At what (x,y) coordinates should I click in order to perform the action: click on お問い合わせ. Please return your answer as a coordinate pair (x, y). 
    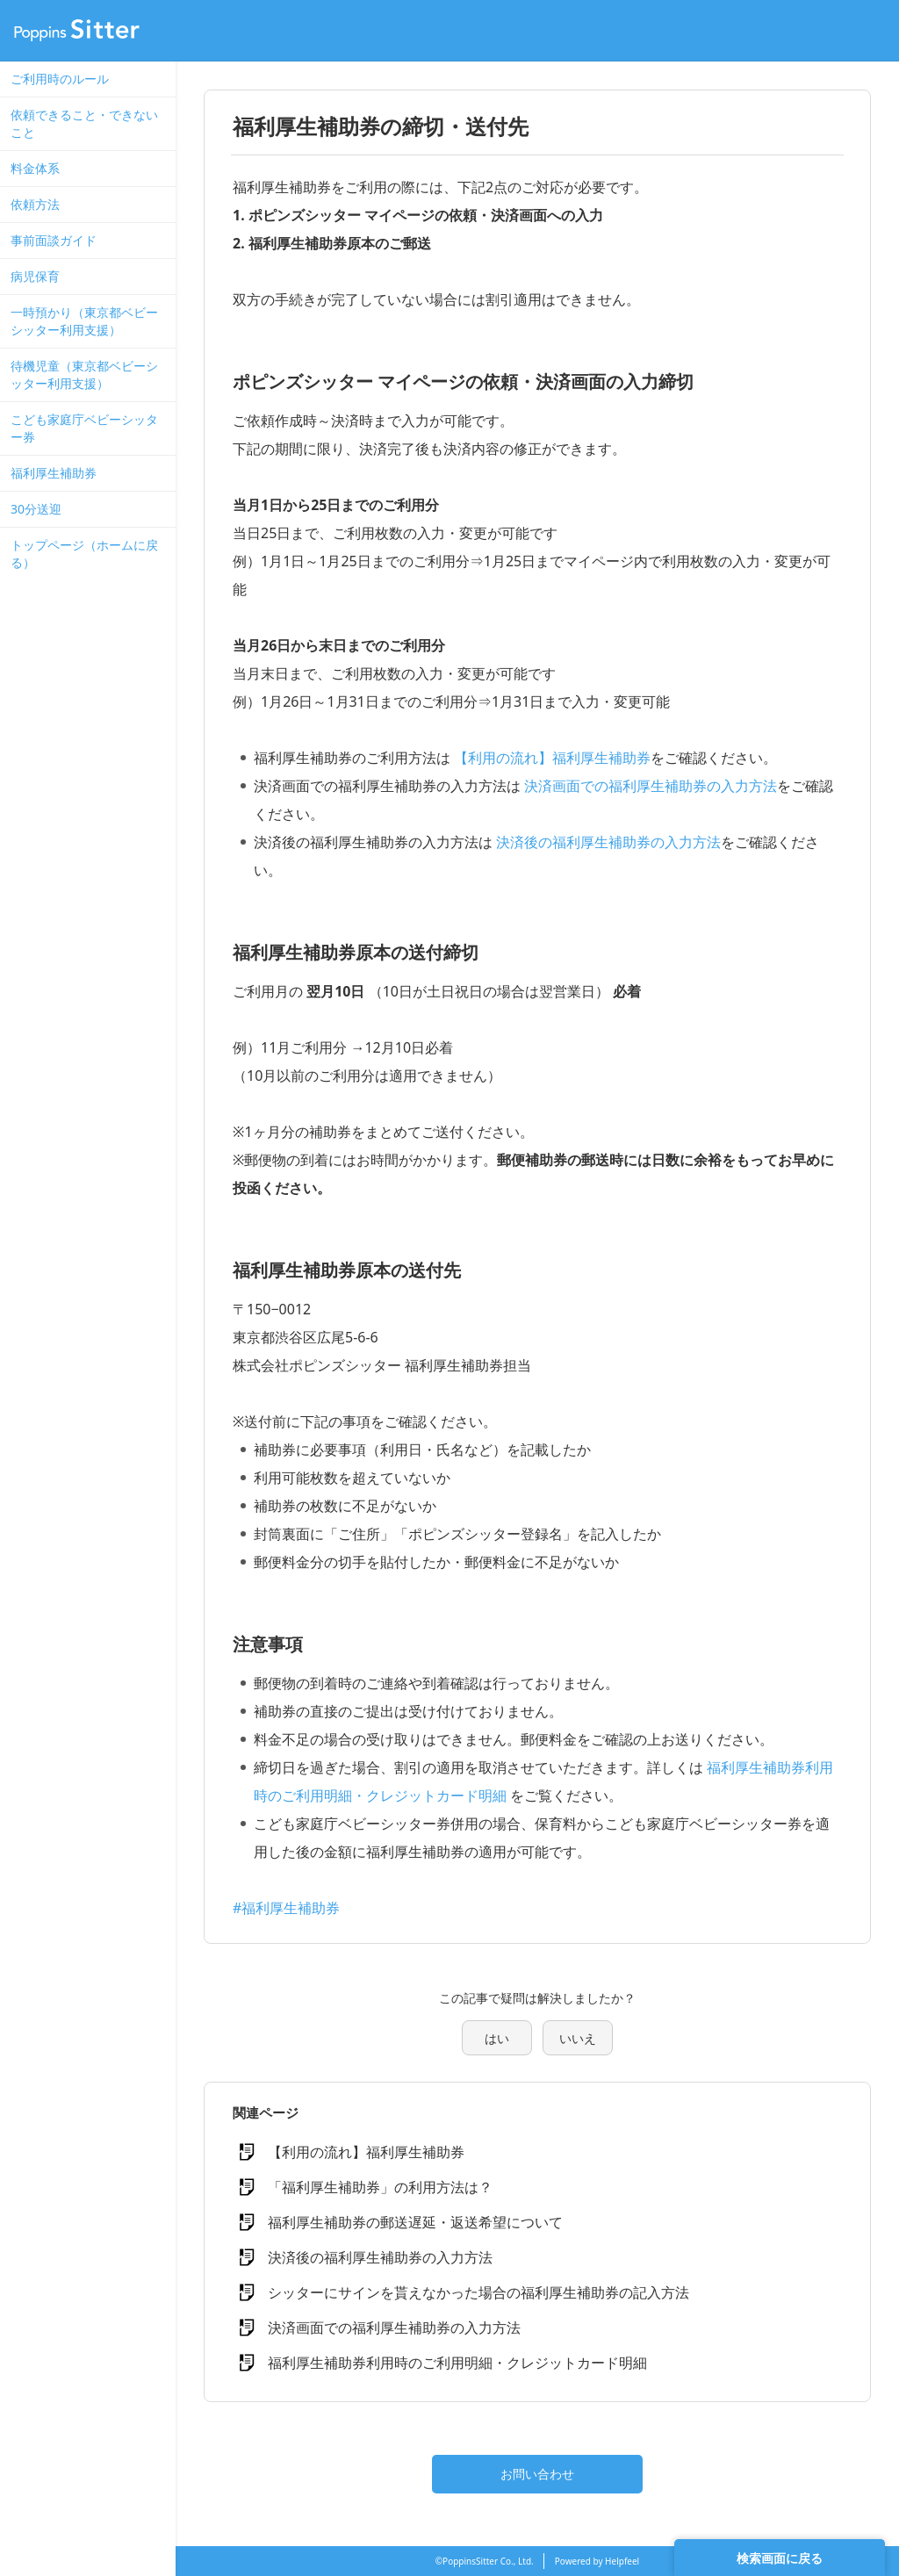
    Looking at the image, I should click on (537, 2473).